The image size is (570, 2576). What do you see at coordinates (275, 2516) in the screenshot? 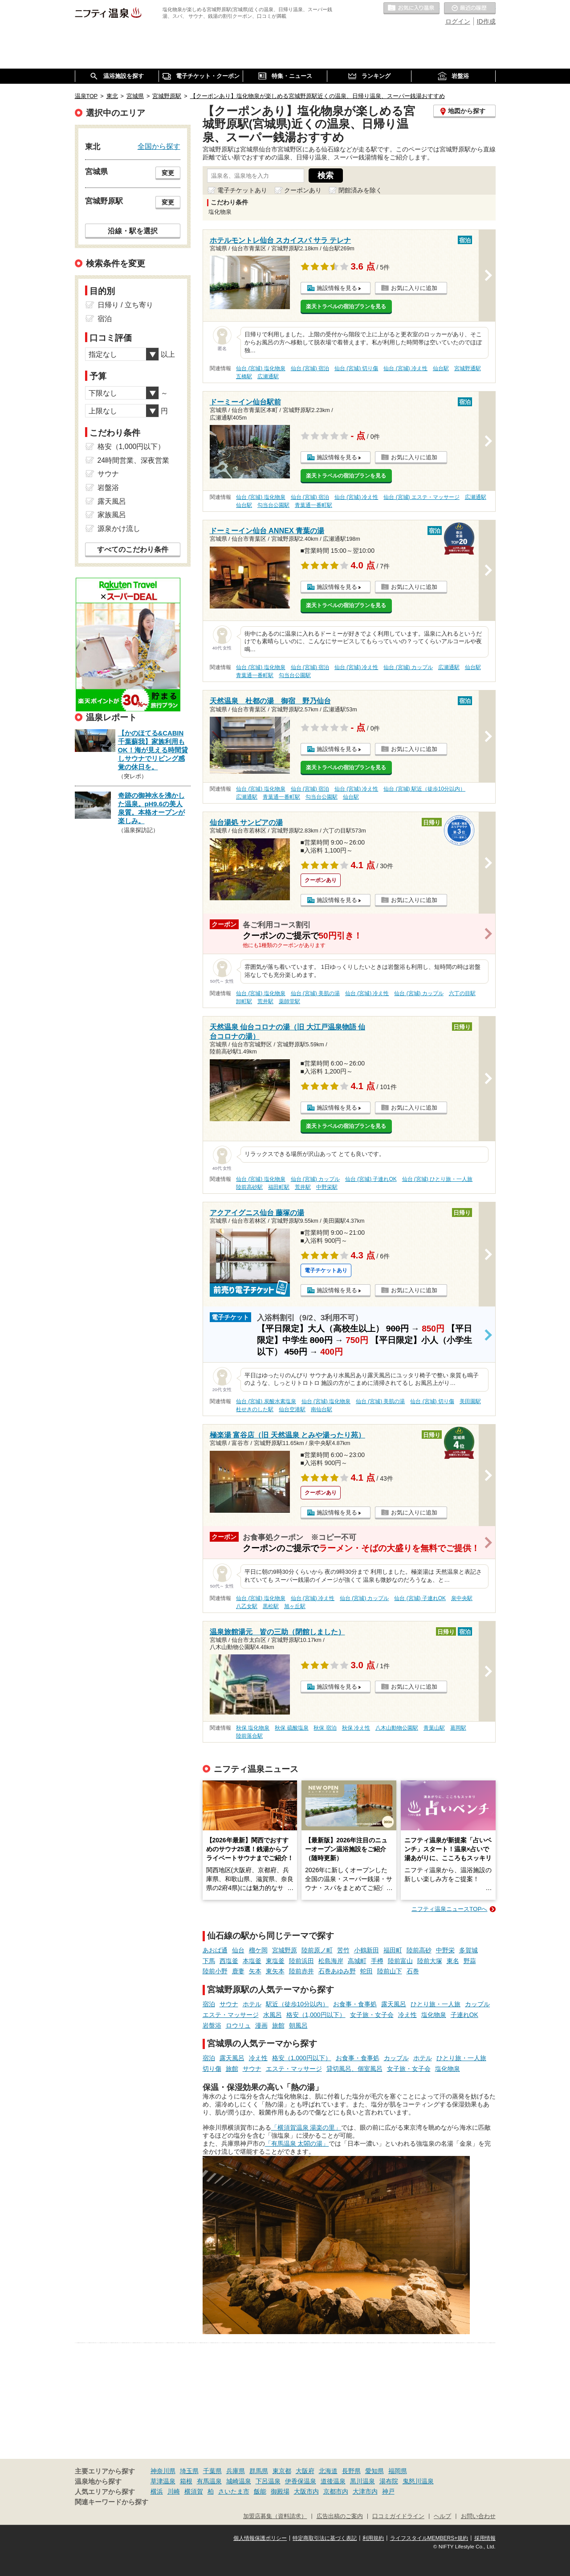
I see `加盟店募集（資料請求）` at bounding box center [275, 2516].